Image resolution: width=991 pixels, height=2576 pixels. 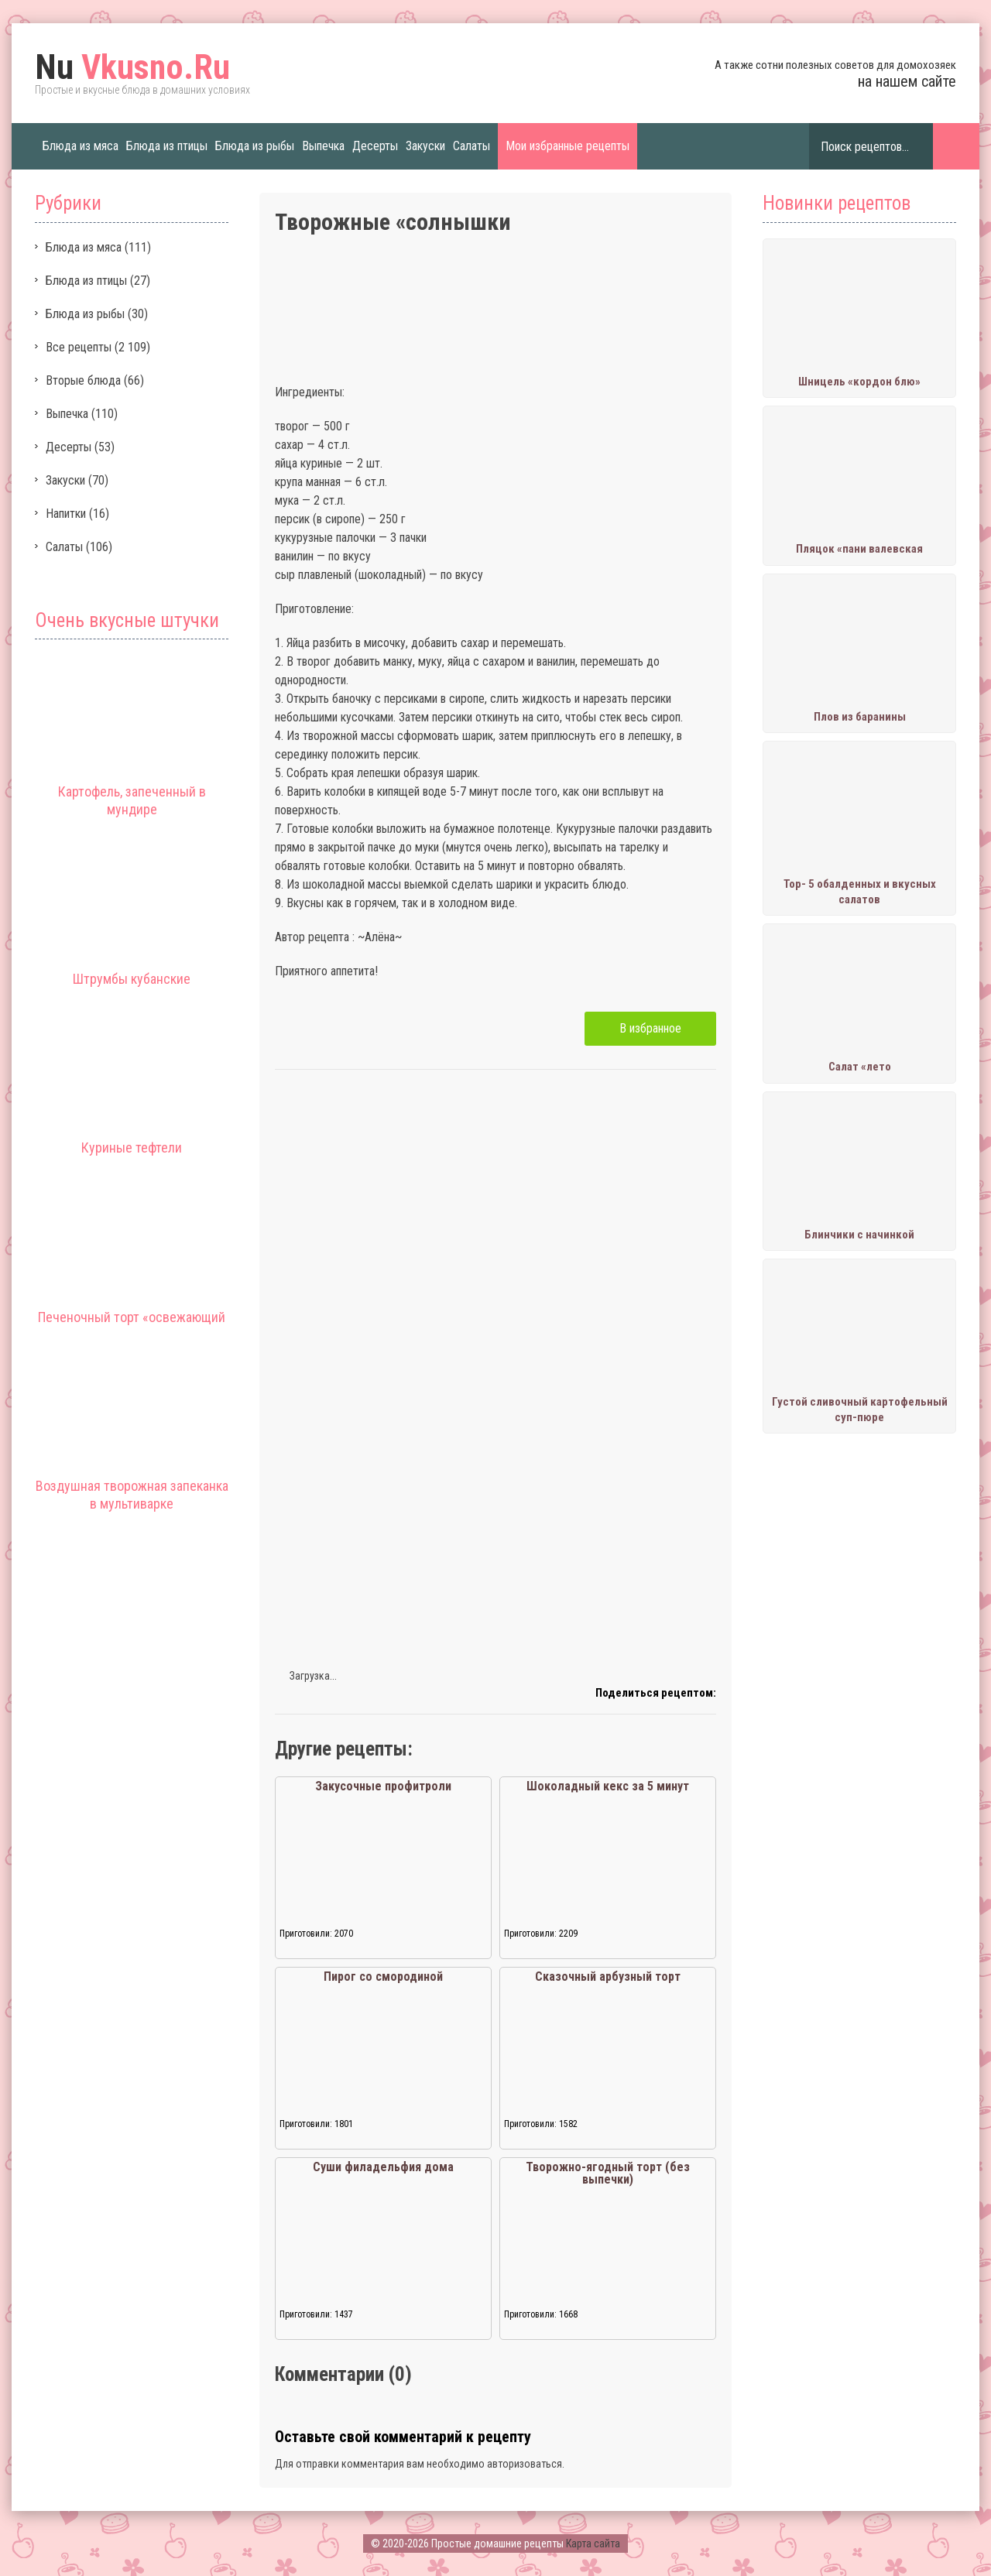 I want to click on Творожно-ягодный торт (без выпечки), so click(x=608, y=2173).